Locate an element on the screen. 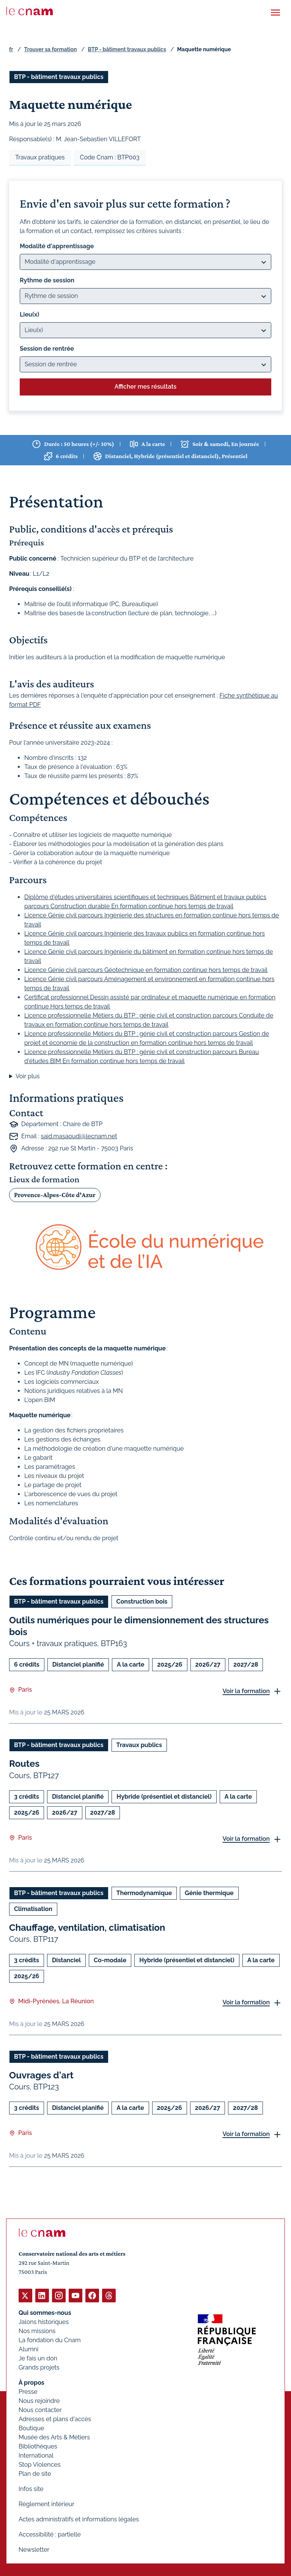 The image size is (291, 2576). Nous contacter is located at coordinates (40, 2410).